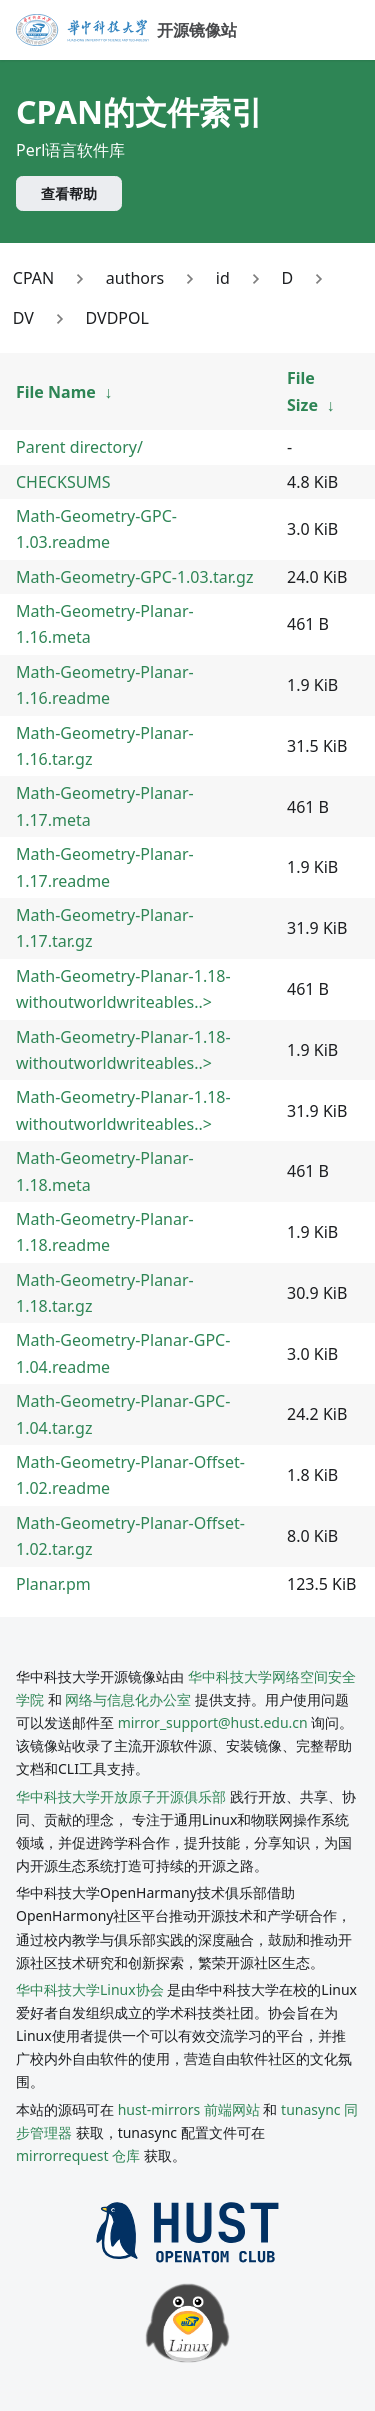 Image resolution: width=375 pixels, height=2411 pixels. Describe the element at coordinates (23, 318) in the screenshot. I see `DV [Link to DV]` at that location.